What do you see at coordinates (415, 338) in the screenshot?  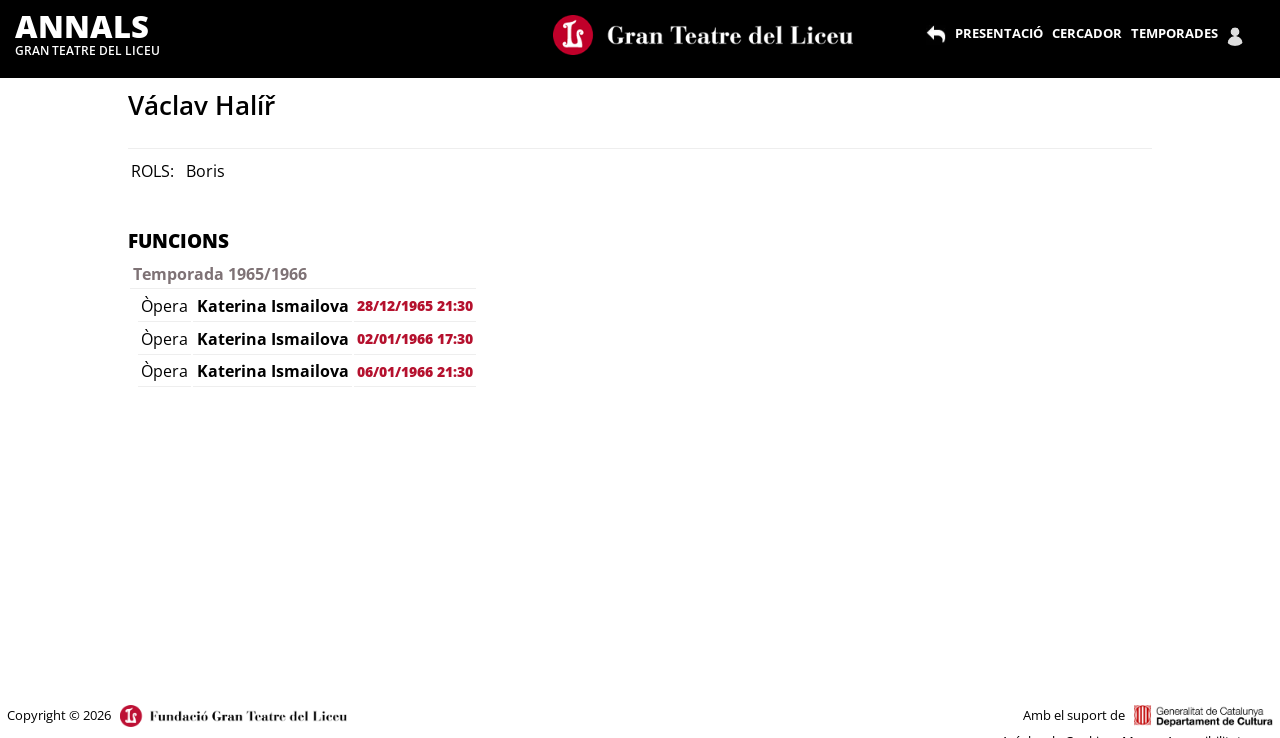 I see `02/01/1966 17:30` at bounding box center [415, 338].